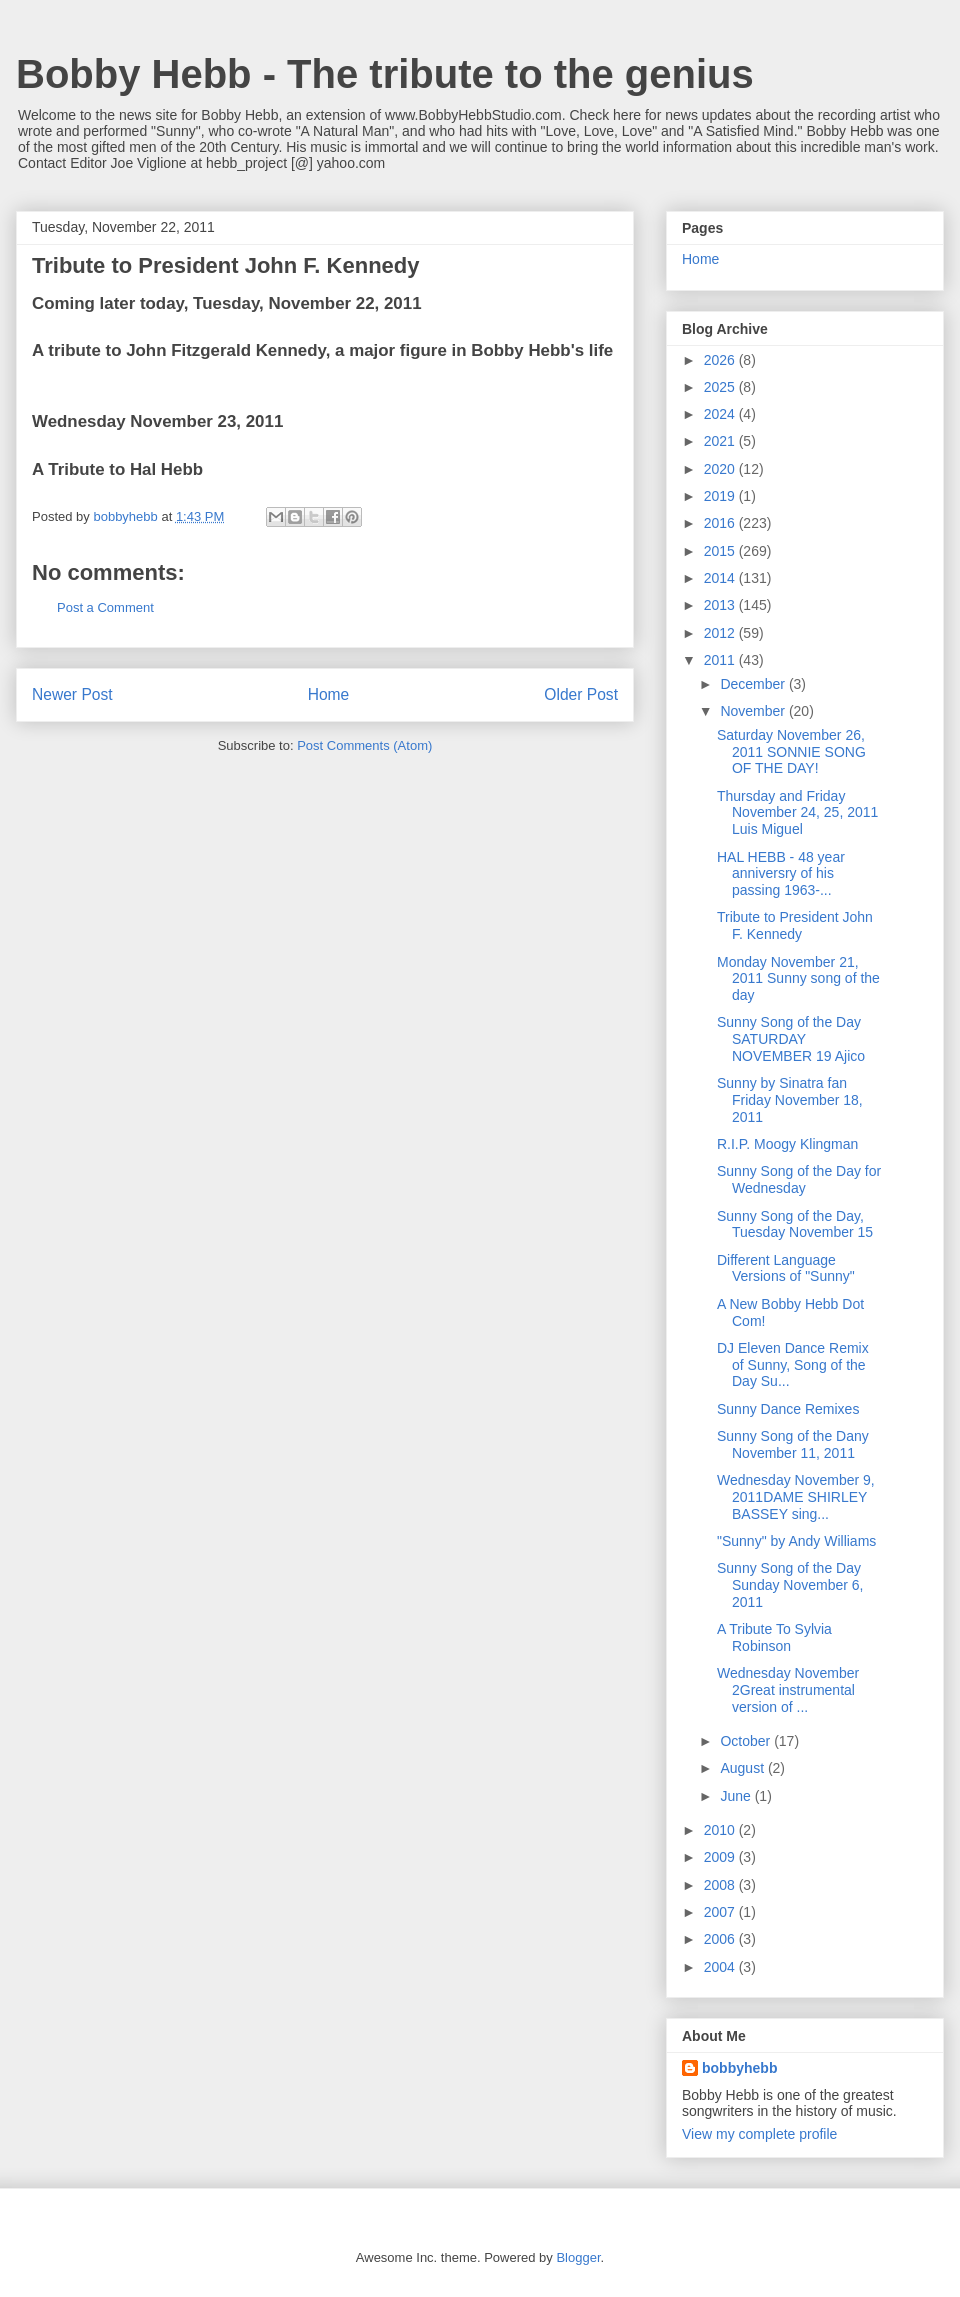 This screenshot has width=960, height=2297. I want to click on bobbyhebb, so click(739, 2068).